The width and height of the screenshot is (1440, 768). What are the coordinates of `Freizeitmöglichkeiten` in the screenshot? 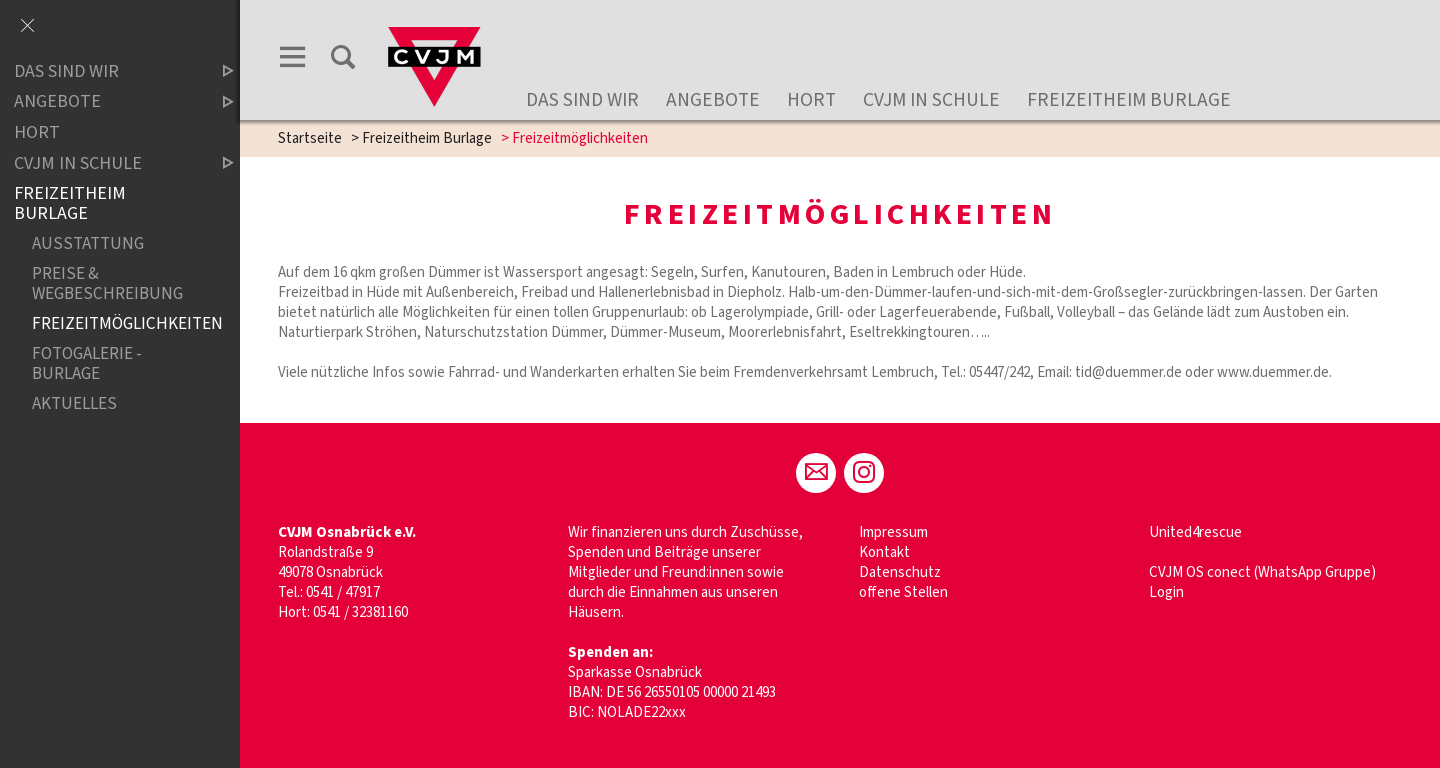 It's located at (116, 324).